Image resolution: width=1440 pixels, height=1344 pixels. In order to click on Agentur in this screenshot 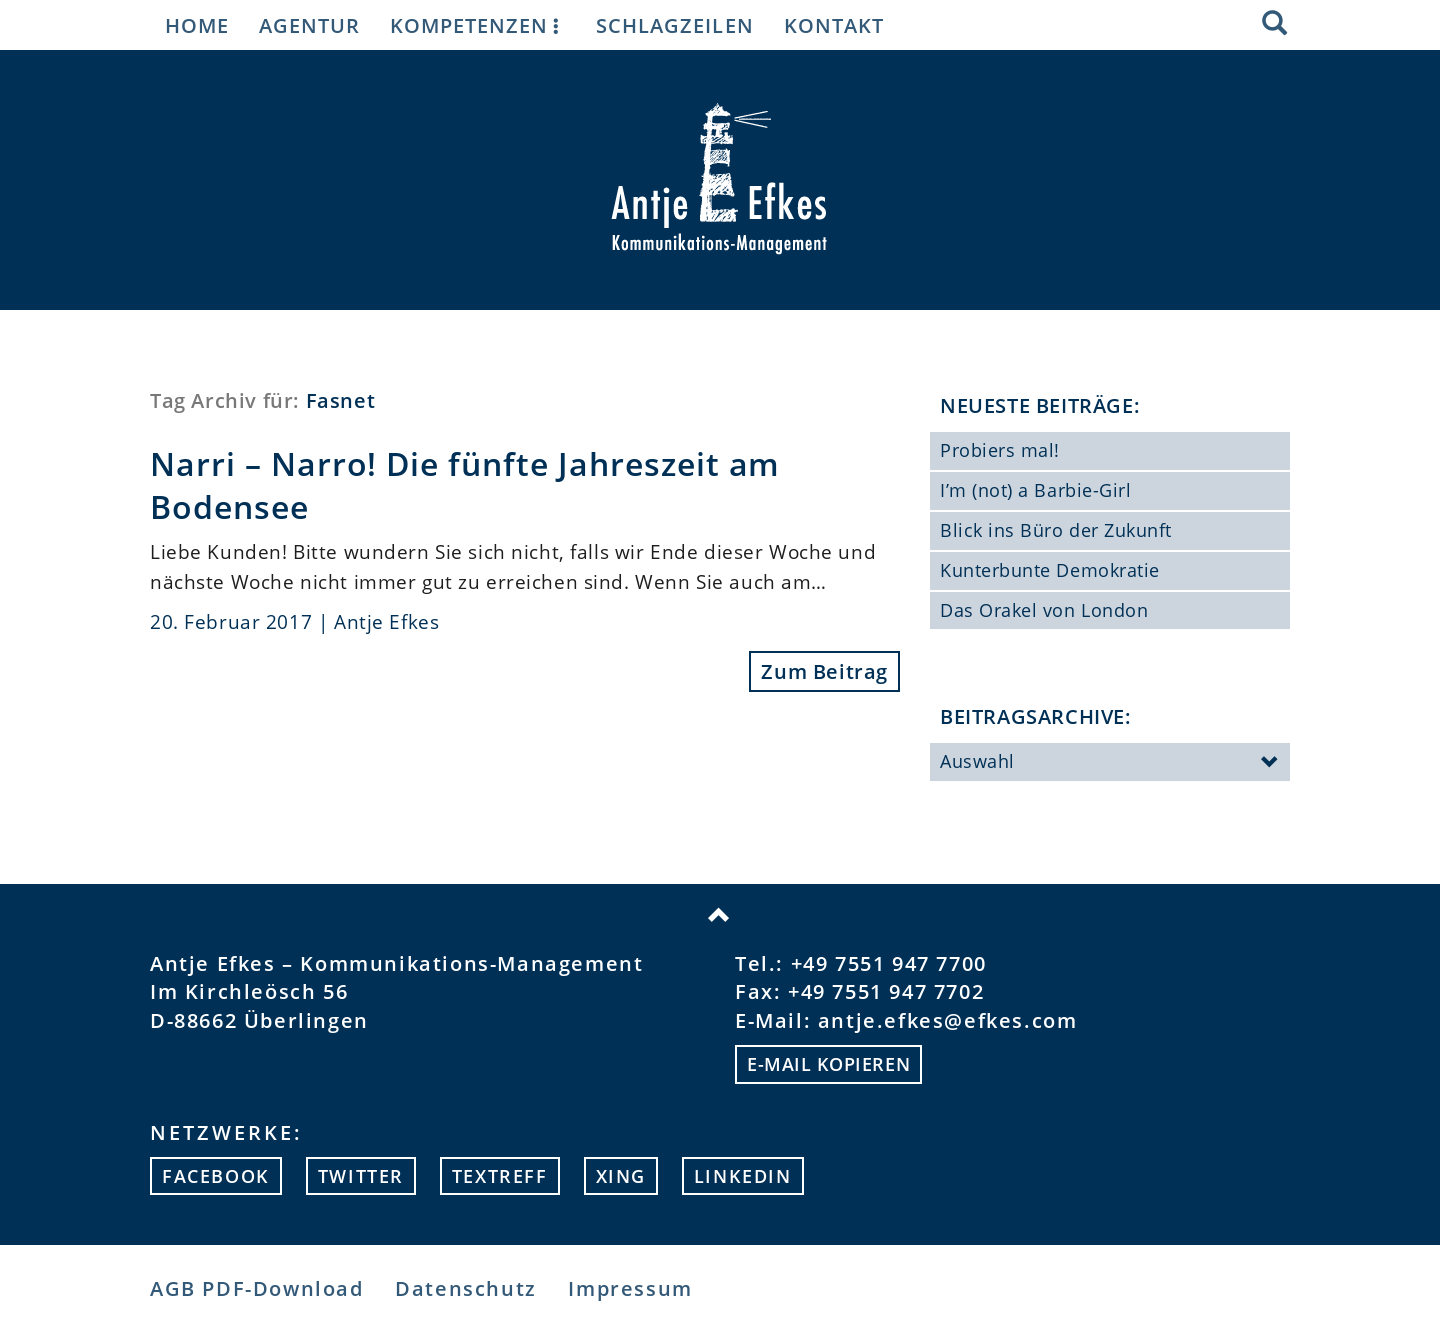, I will do `click(309, 25)`.